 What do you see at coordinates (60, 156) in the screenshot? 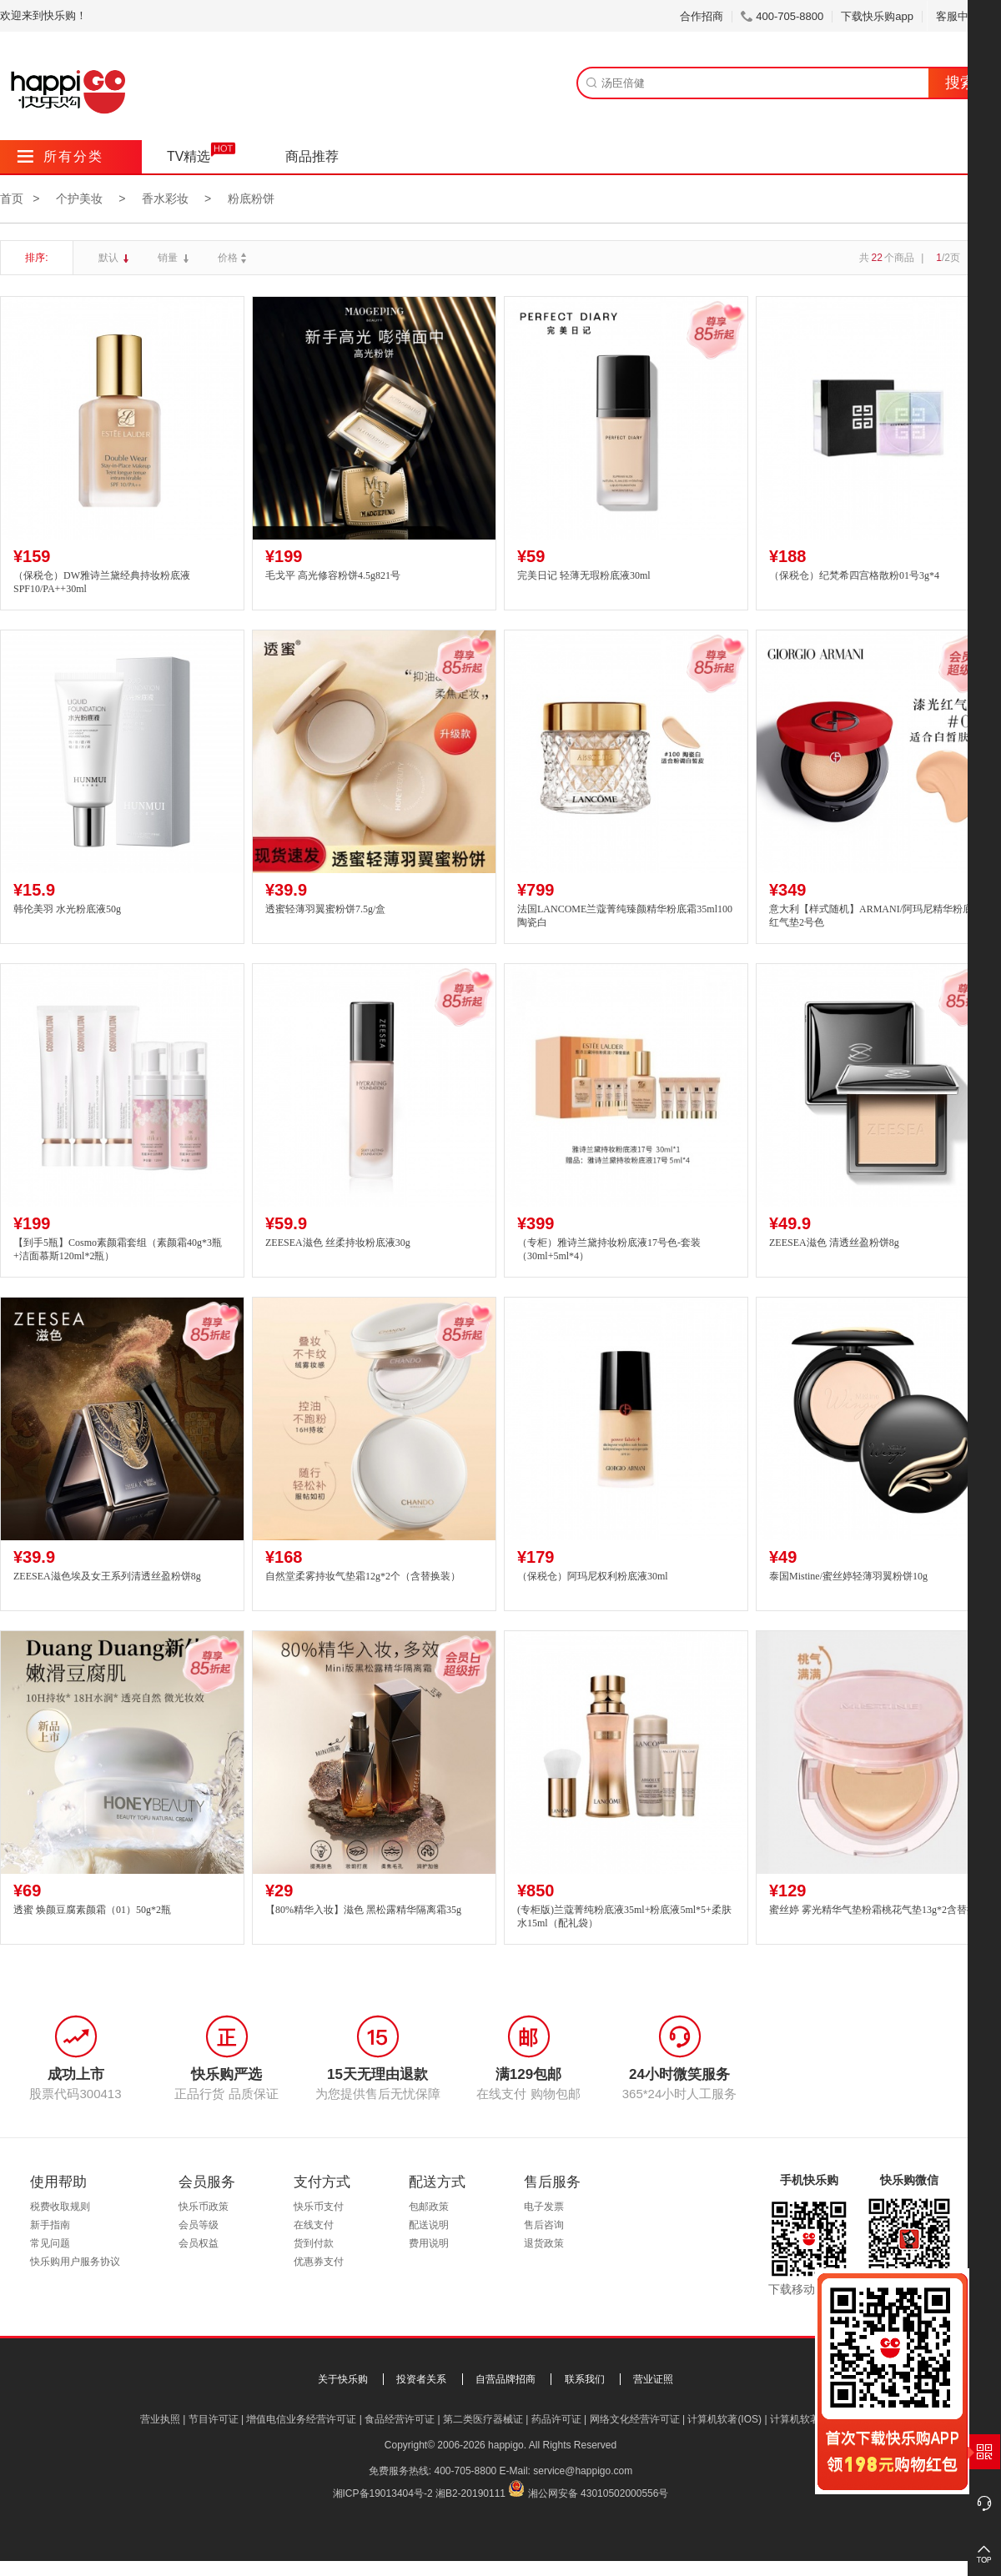
I see `所有分类` at bounding box center [60, 156].